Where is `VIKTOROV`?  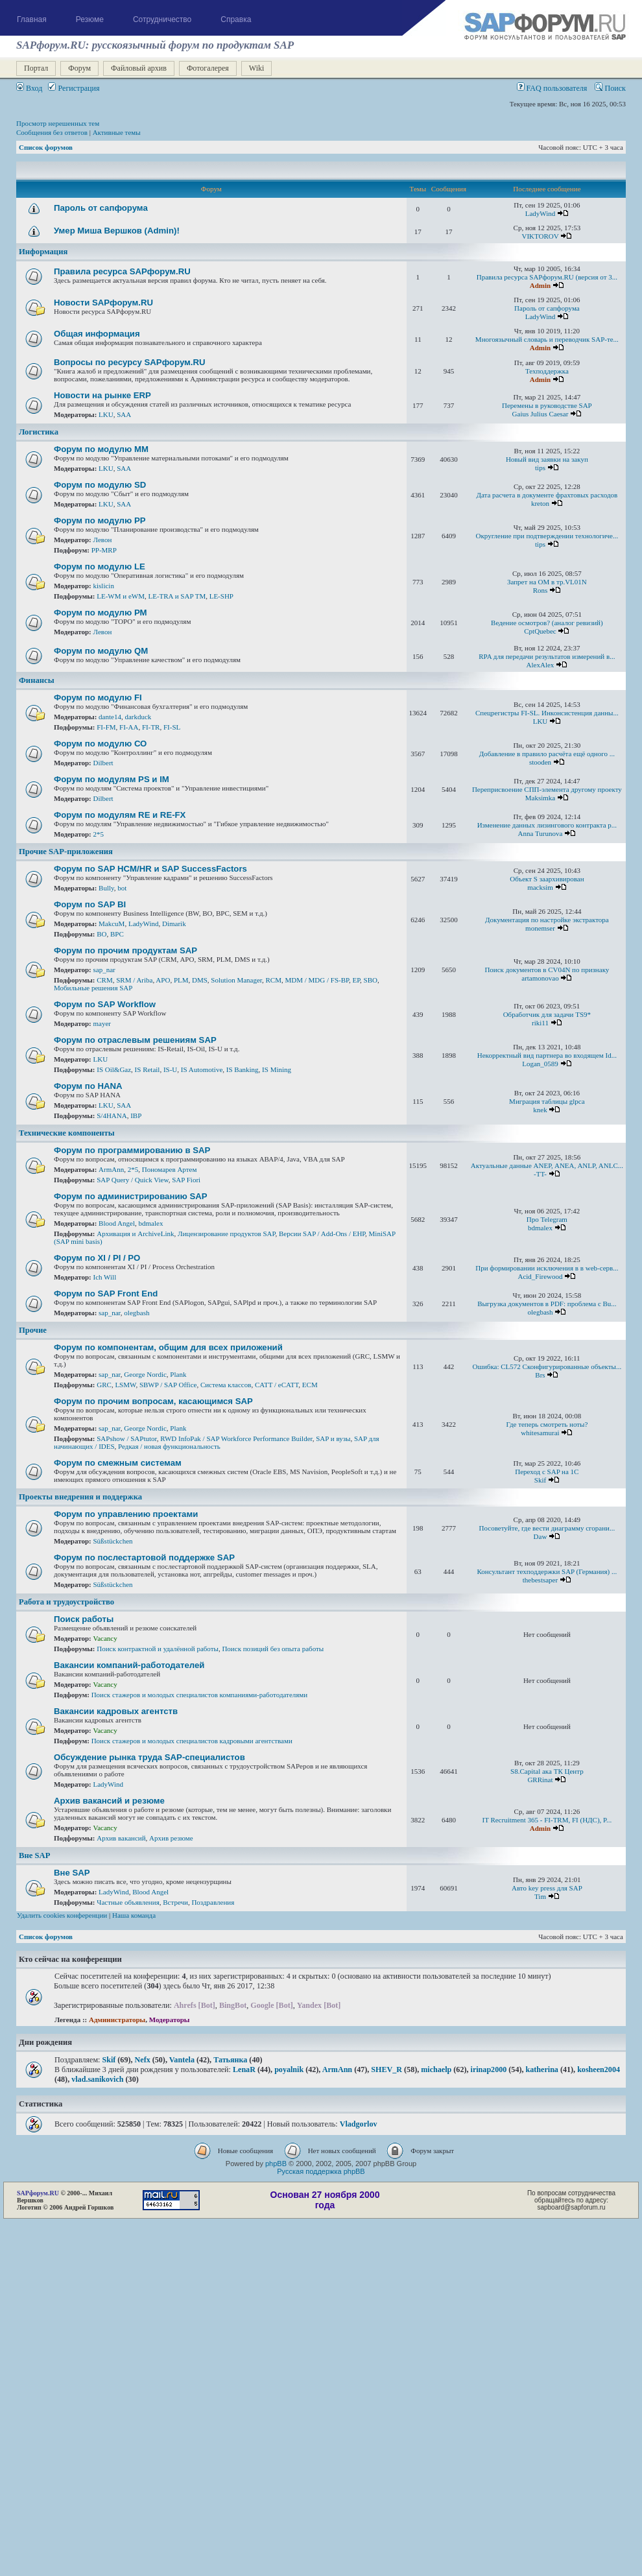 VIKTOROV is located at coordinates (539, 236).